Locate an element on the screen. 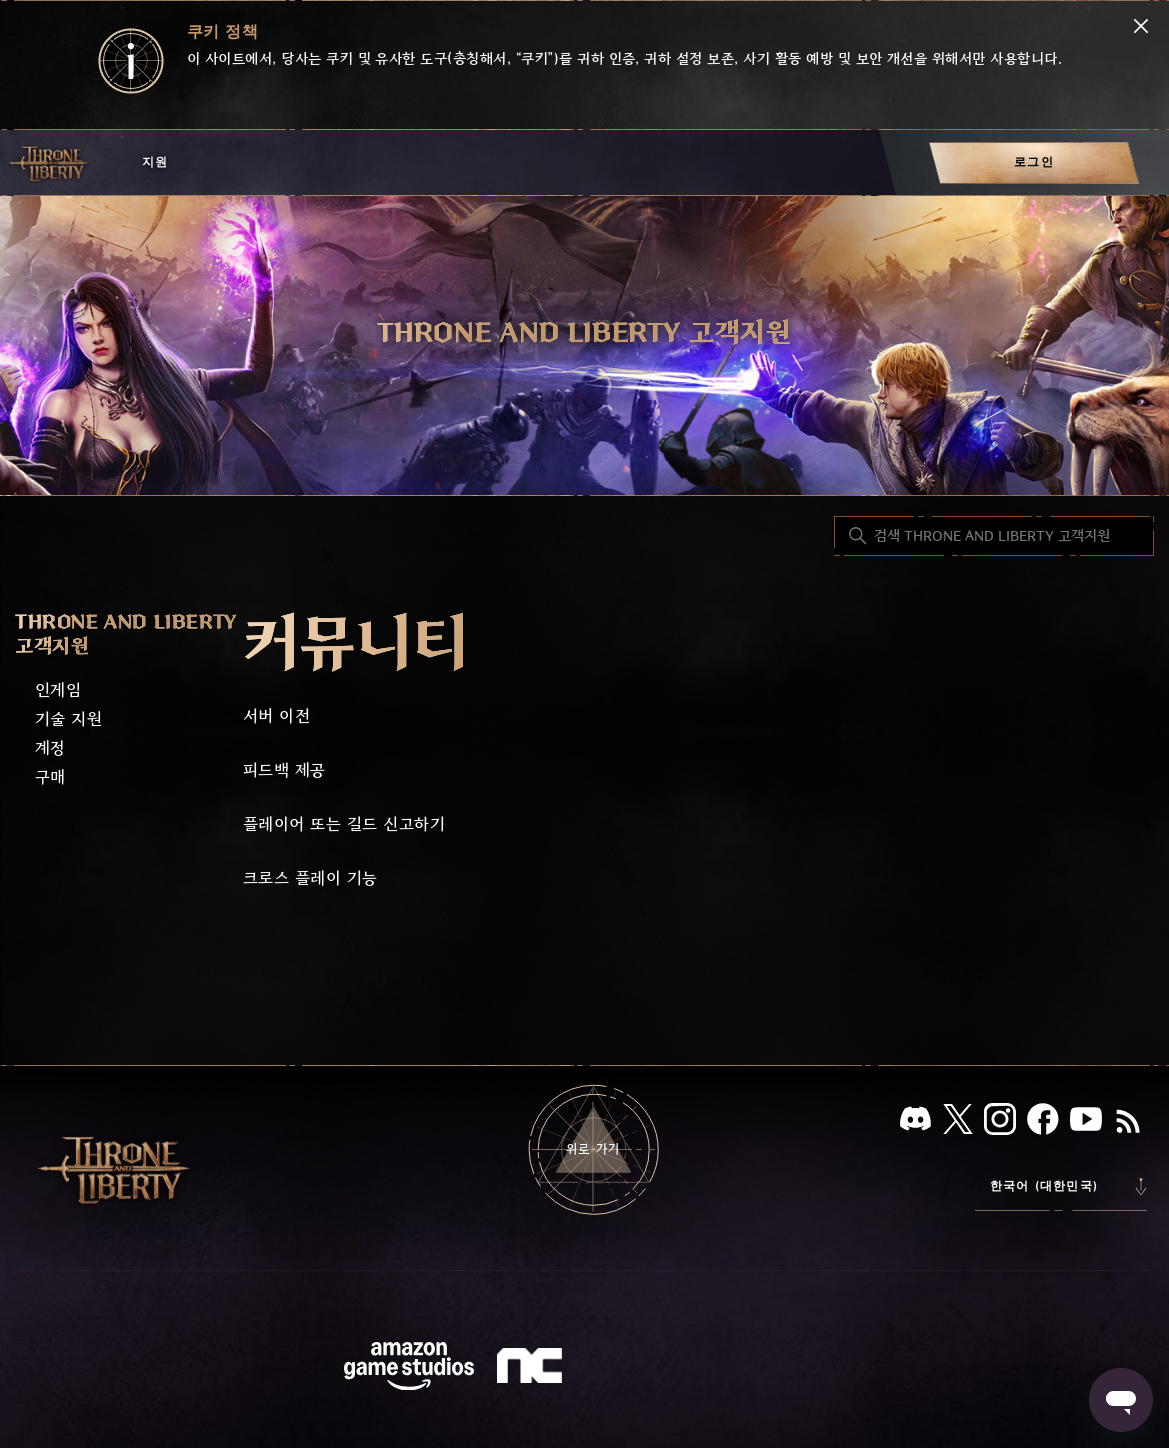 The height and width of the screenshot is (1448, 1169). 서버 이전 is located at coordinates (276, 716).